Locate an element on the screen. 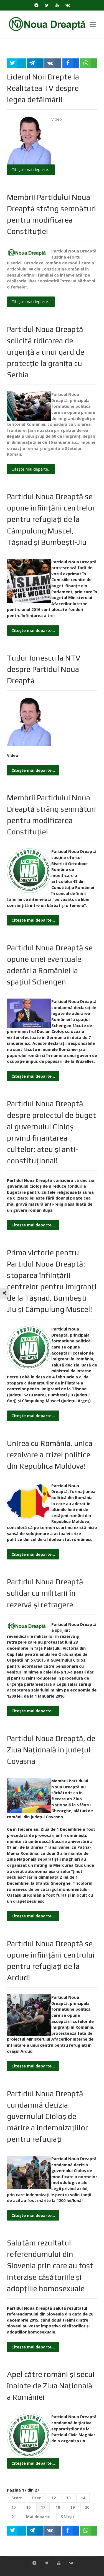  Citește mai departe... [Citește mai mult: Apel către români şi secui înainte de Ziua Naţională a României] is located at coordinates (33, 2463).